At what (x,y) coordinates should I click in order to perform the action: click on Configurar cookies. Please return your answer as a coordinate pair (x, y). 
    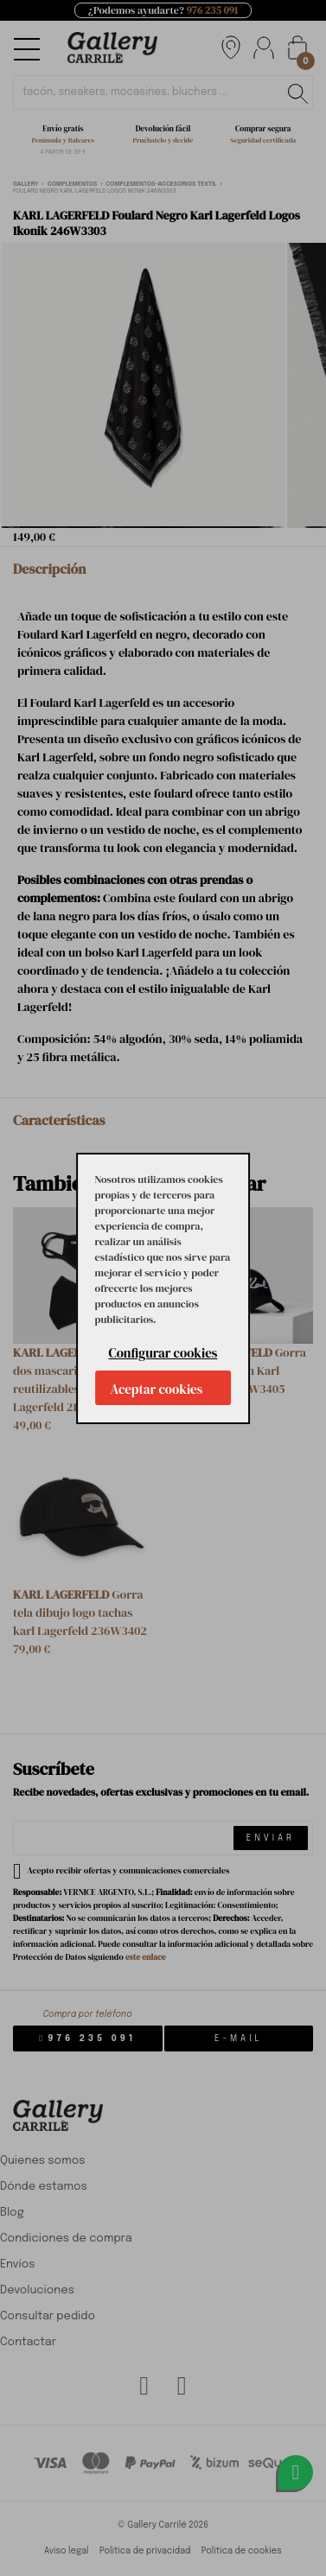
    Looking at the image, I should click on (163, 1353).